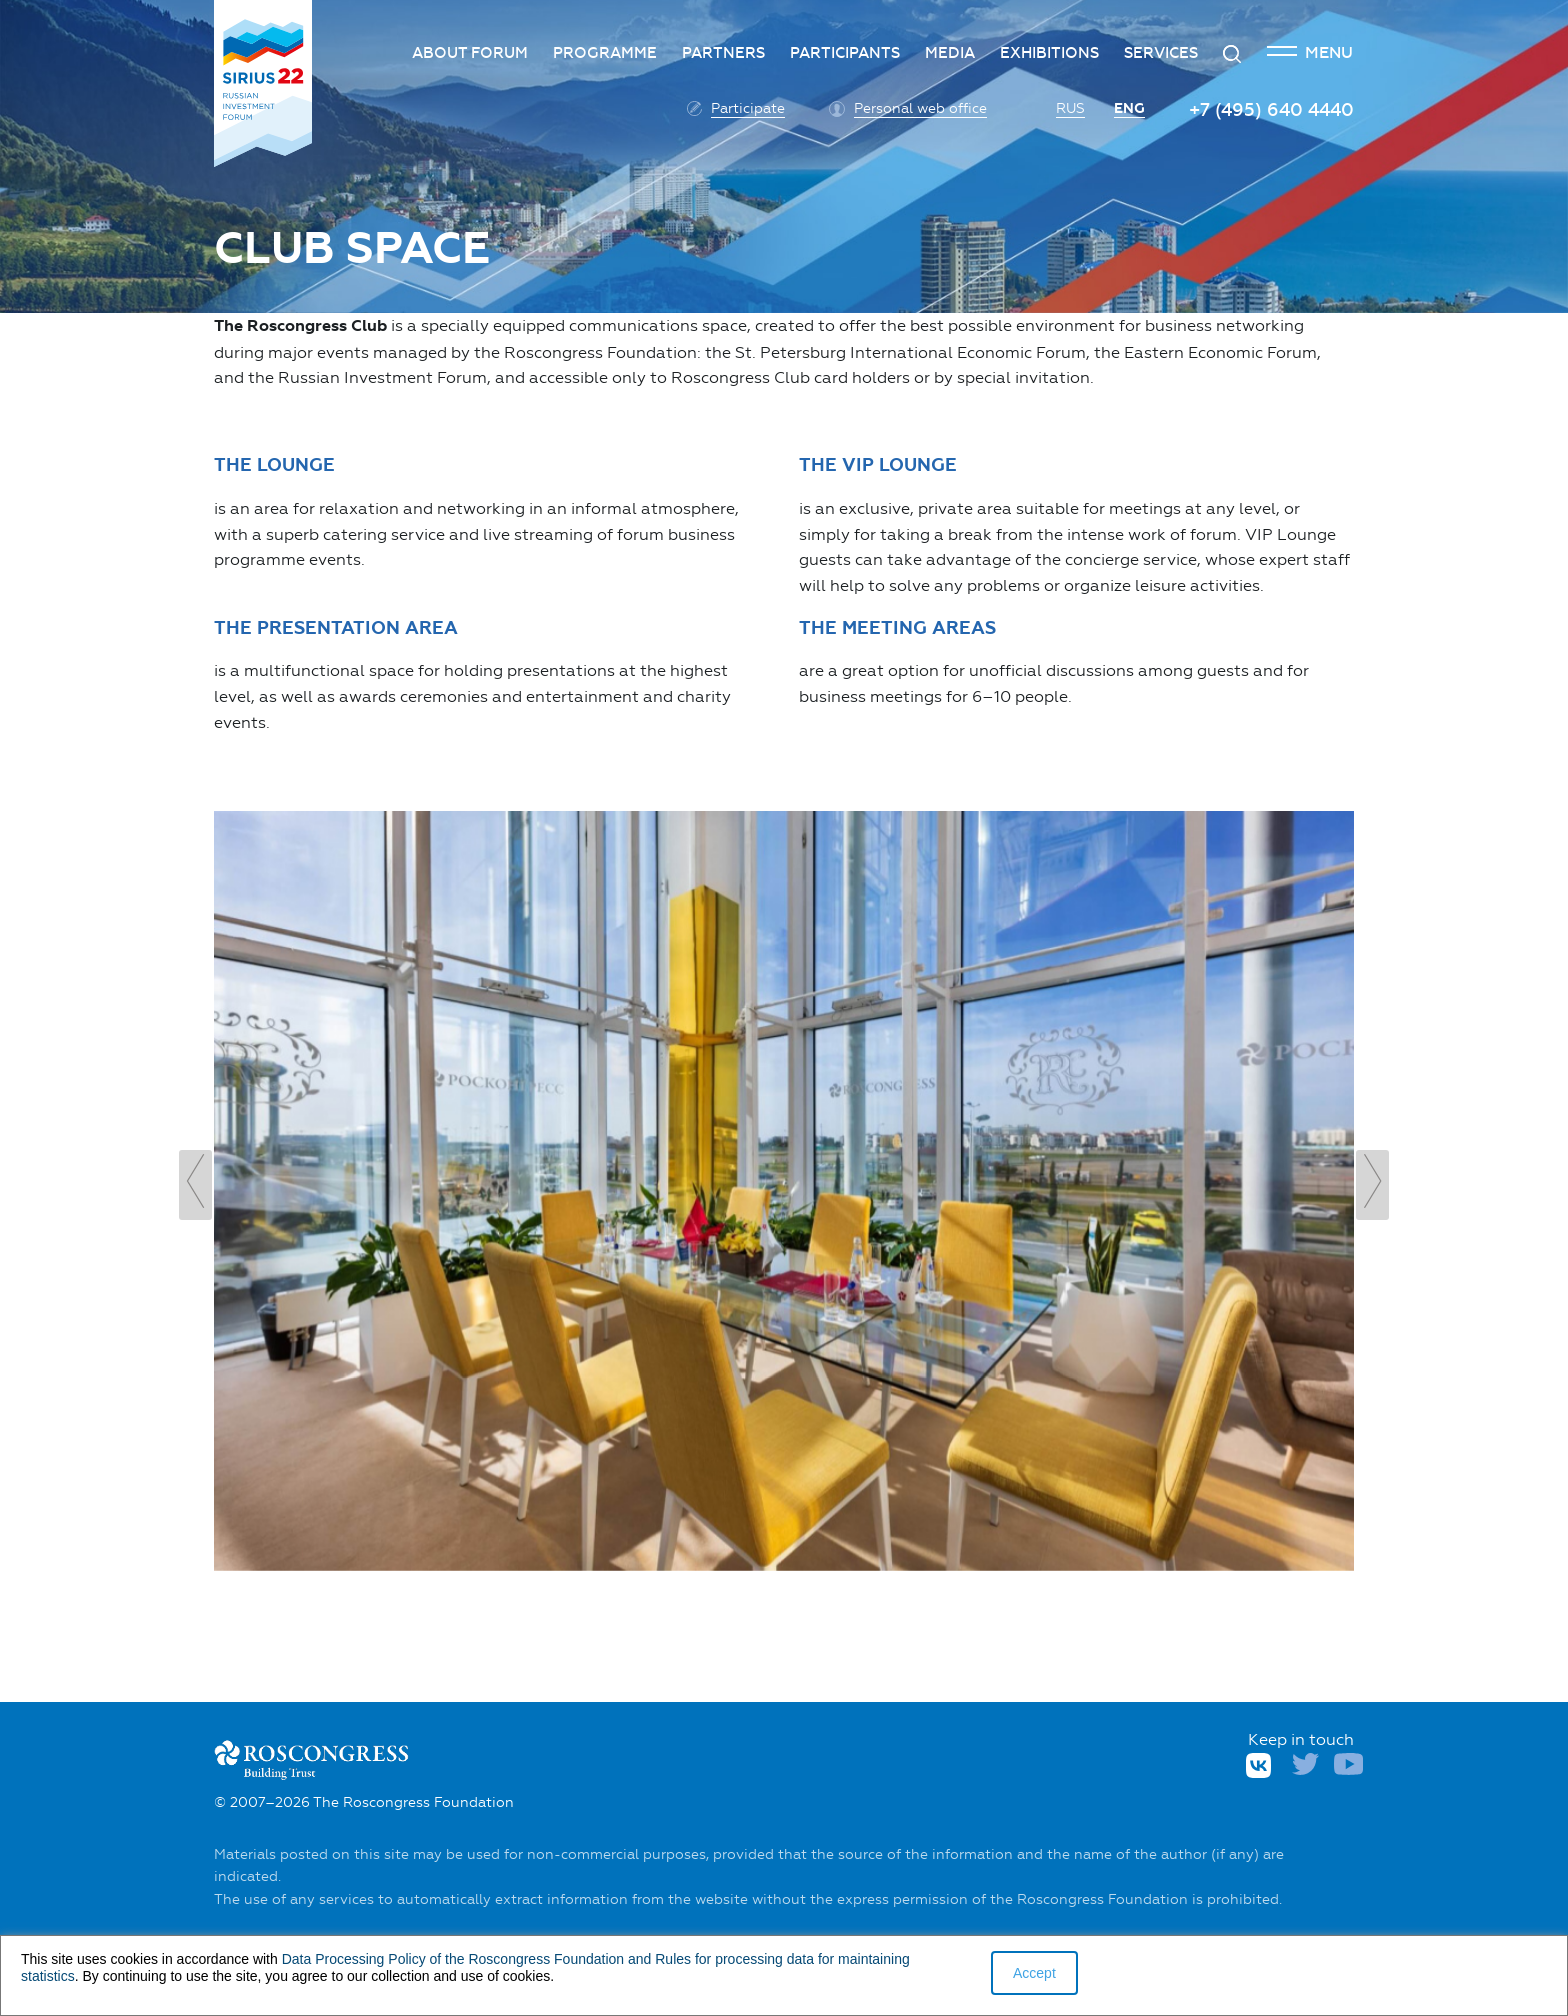 Image resolution: width=1568 pixels, height=2016 pixels. I want to click on Data Processing Policy of the Roscongress Foundation, so click(453, 1959).